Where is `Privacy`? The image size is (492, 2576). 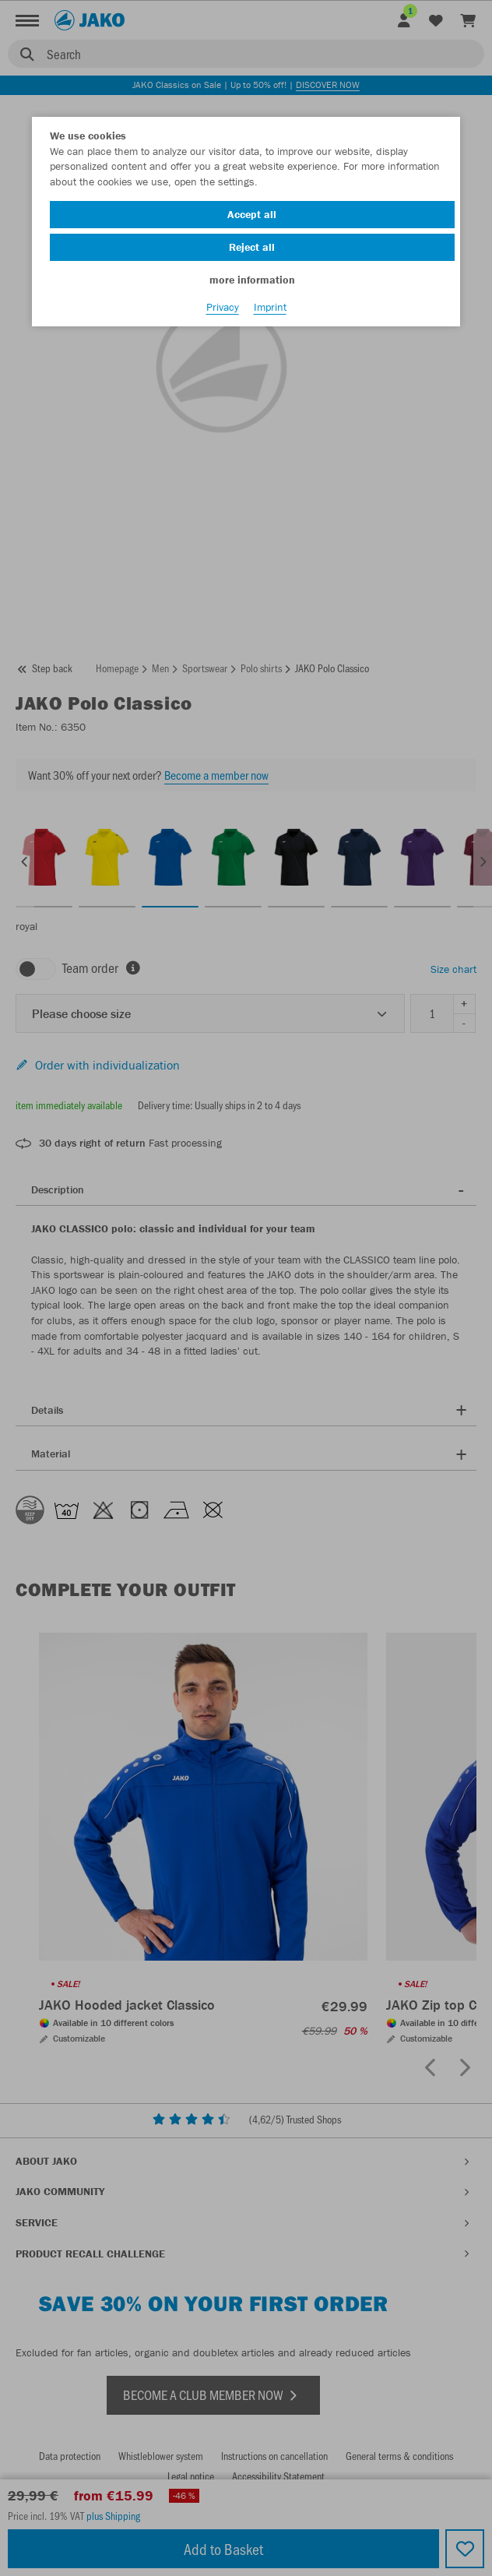
Privacy is located at coordinates (222, 307).